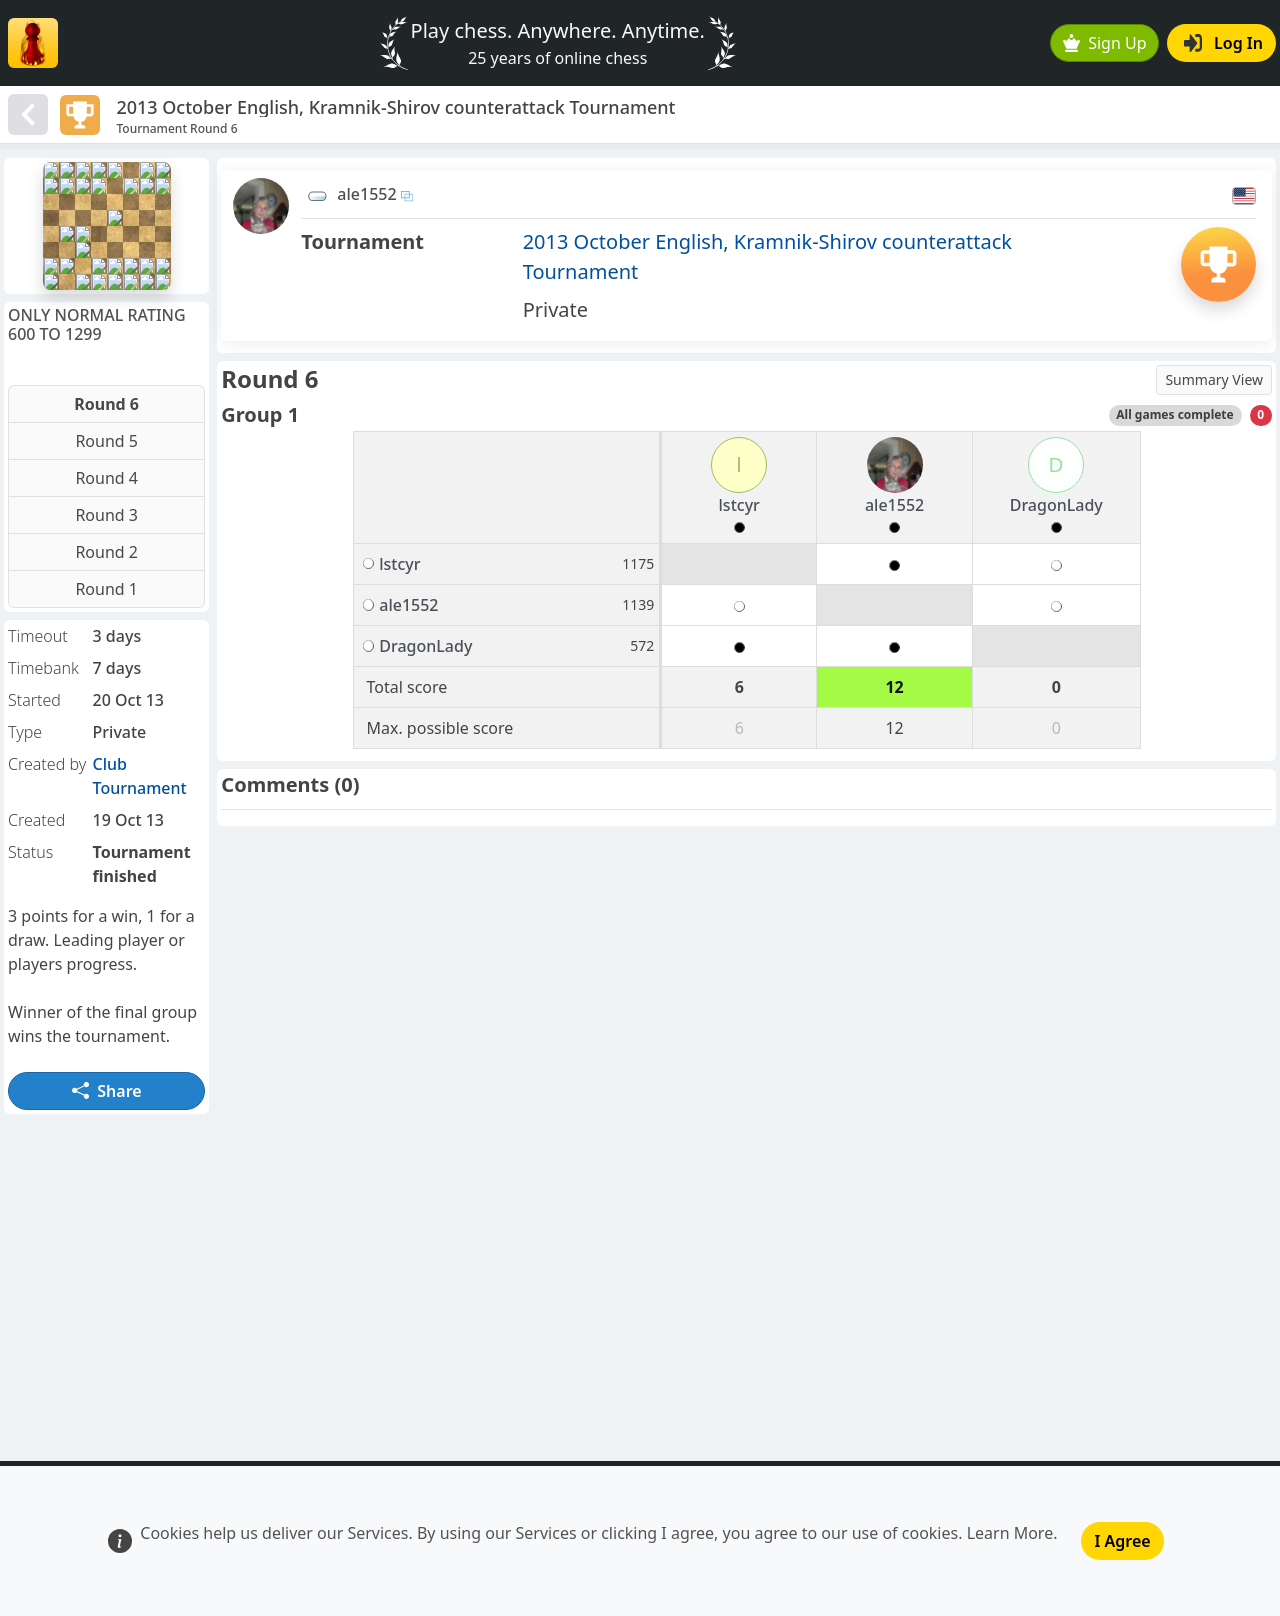 The image size is (1280, 1616). Describe the element at coordinates (106, 515) in the screenshot. I see `Round 3` at that location.